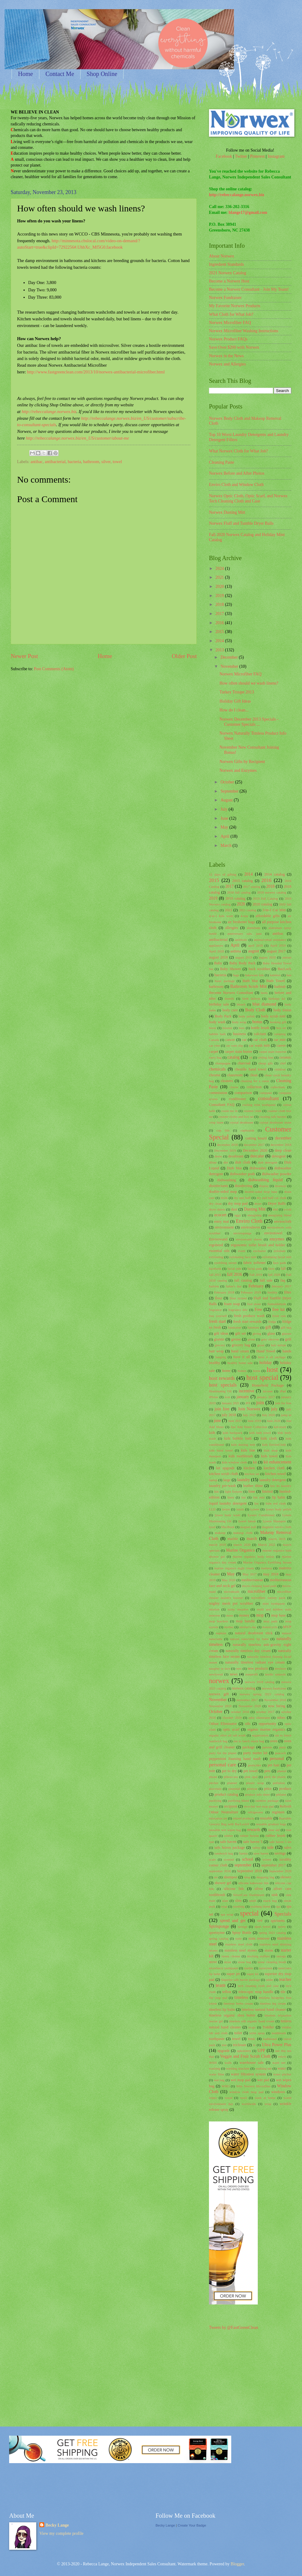 The height and width of the screenshot is (2576, 302). What do you see at coordinates (218, 963) in the screenshot?
I see `Baby` at bounding box center [218, 963].